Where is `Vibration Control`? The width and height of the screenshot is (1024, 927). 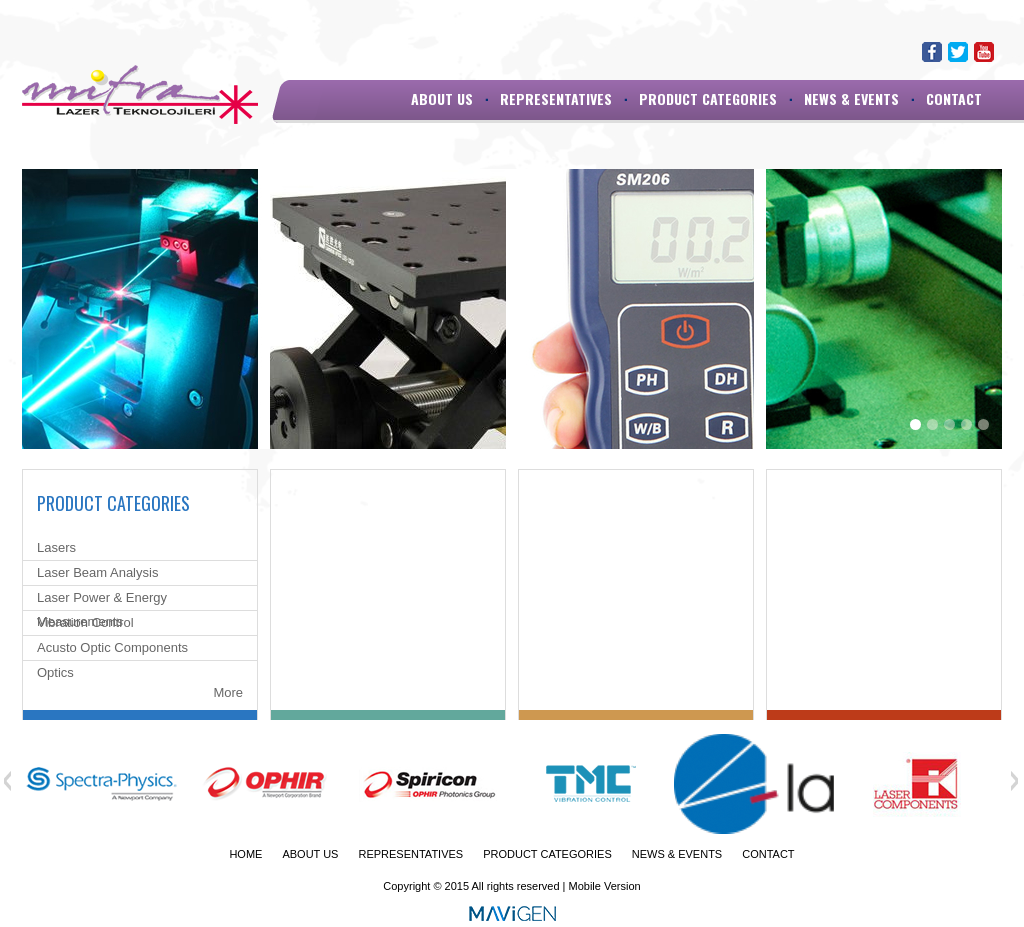 Vibration Control is located at coordinates (85, 622).